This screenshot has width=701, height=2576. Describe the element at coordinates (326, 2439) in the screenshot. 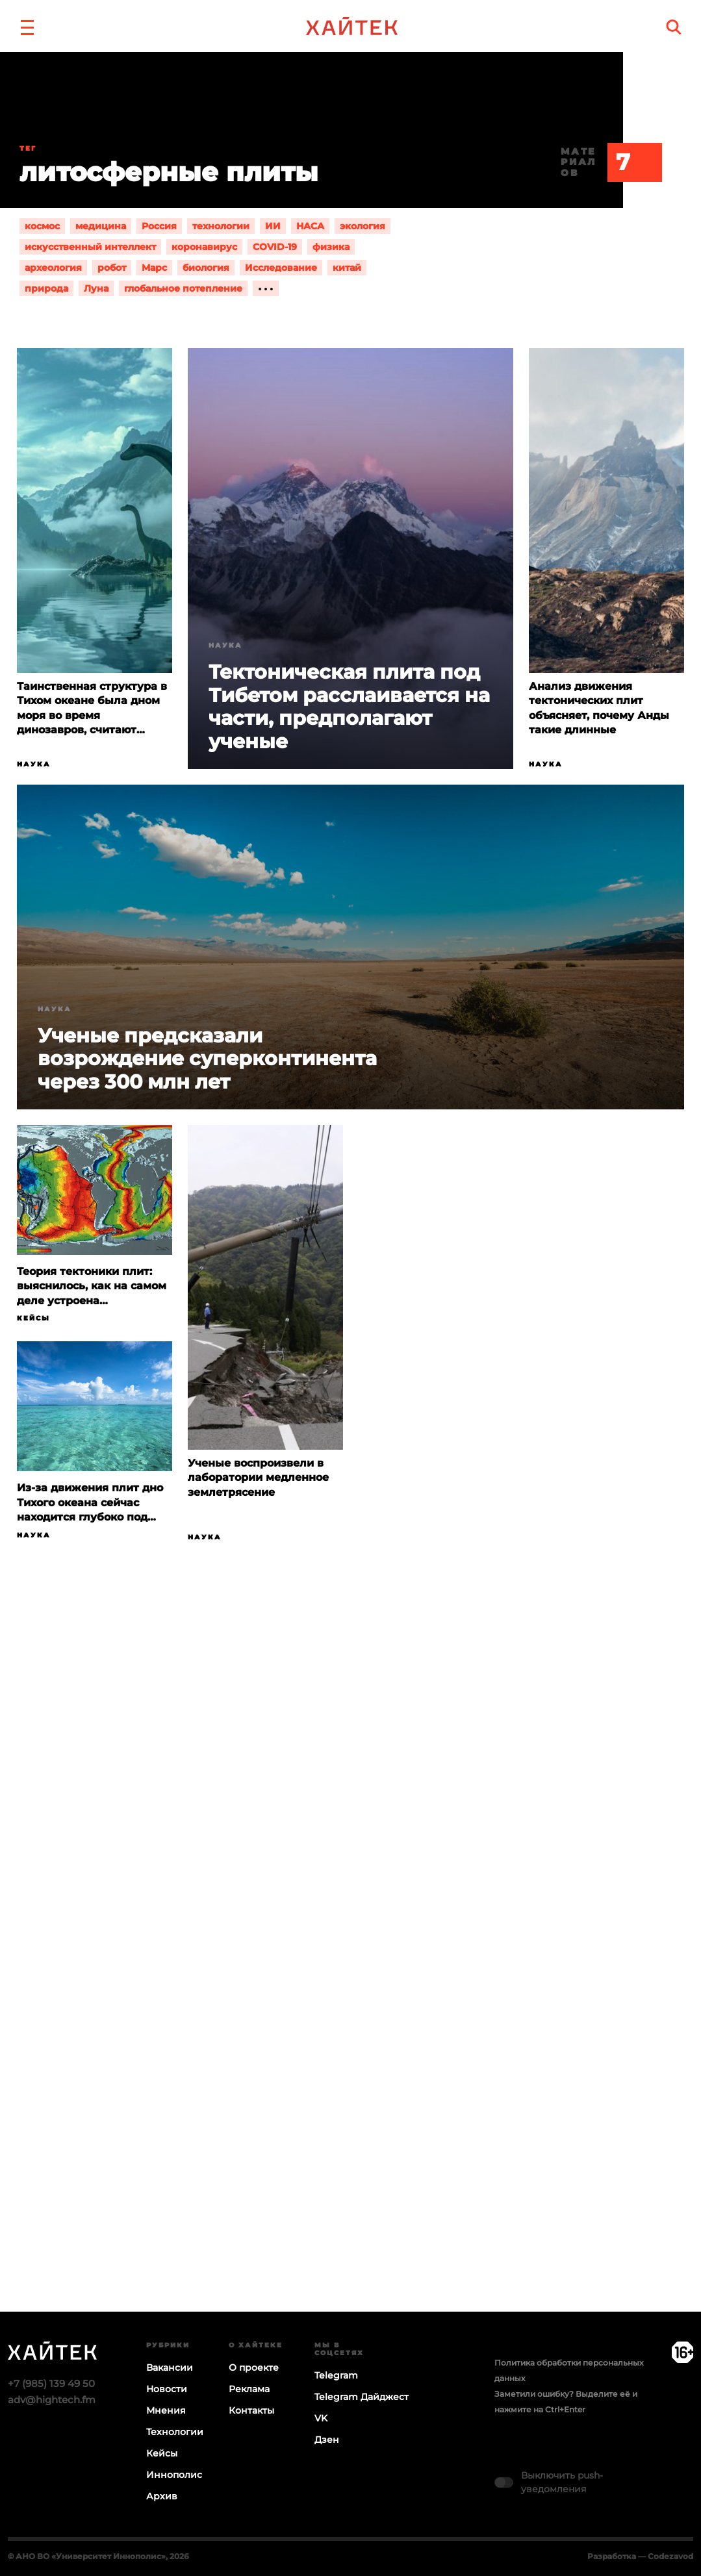

I see `Дзен` at that location.